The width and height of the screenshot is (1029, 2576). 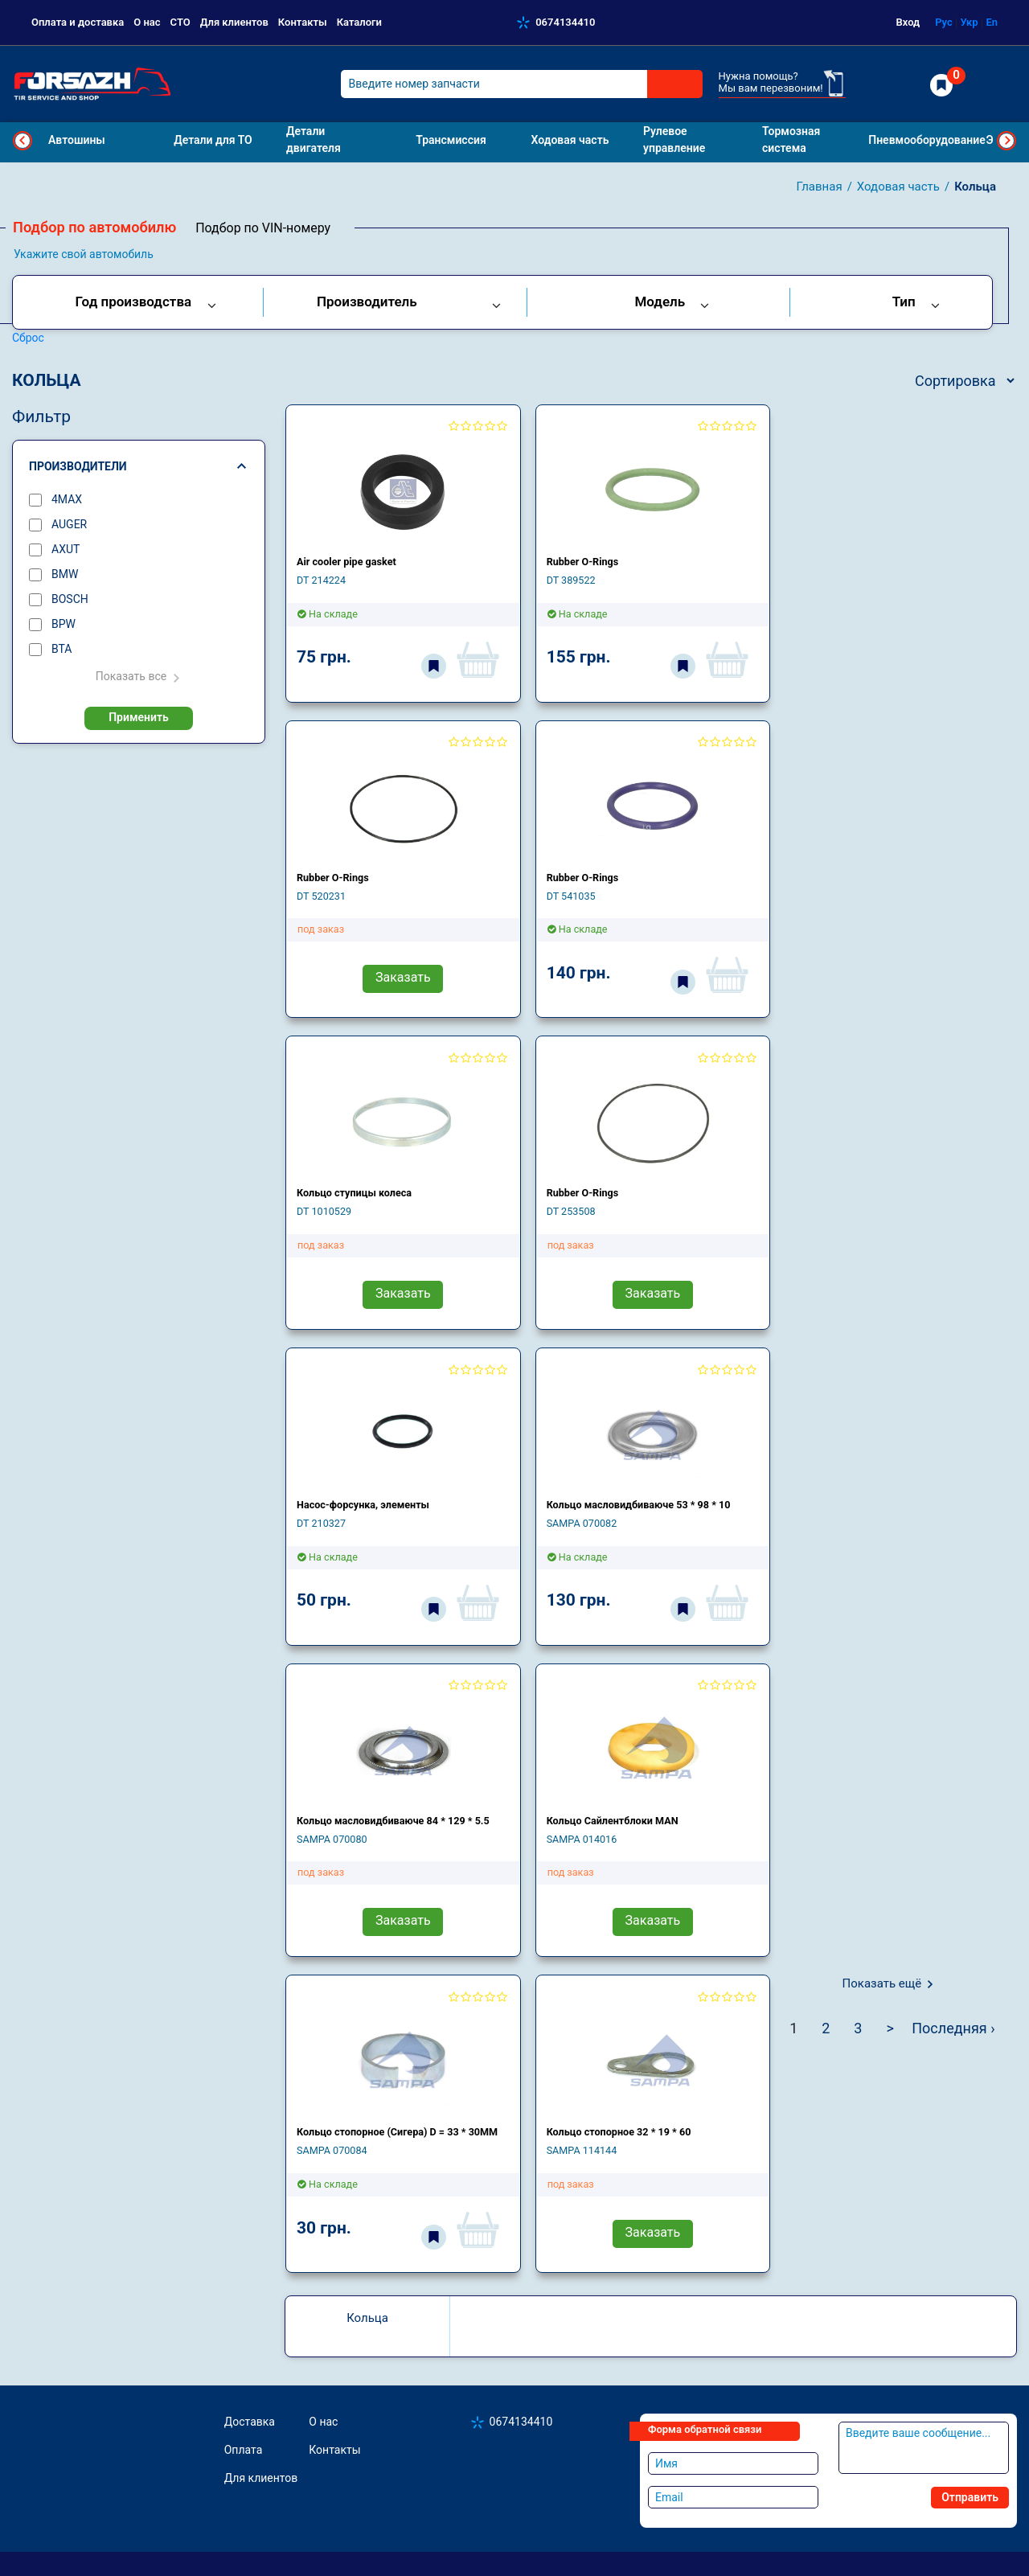 What do you see at coordinates (969, 22) in the screenshot?
I see `Укр` at bounding box center [969, 22].